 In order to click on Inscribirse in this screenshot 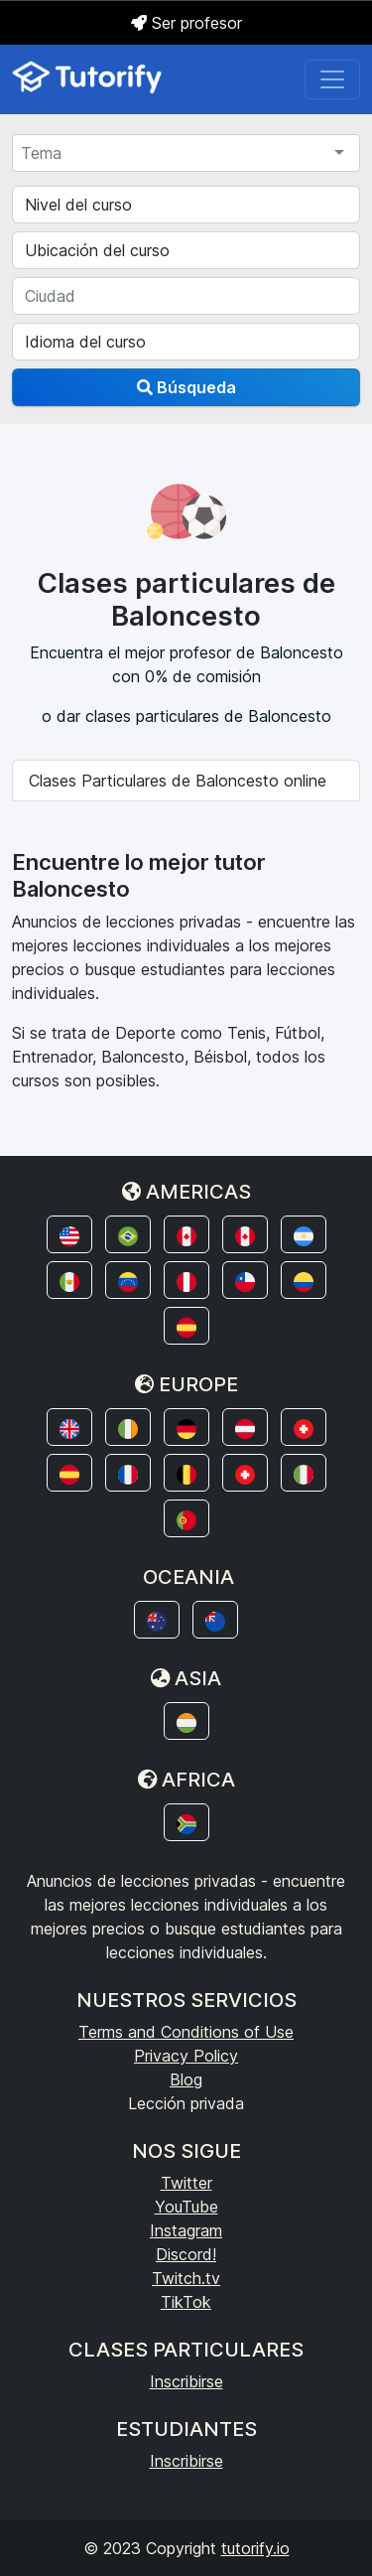, I will do `click(186, 2381)`.